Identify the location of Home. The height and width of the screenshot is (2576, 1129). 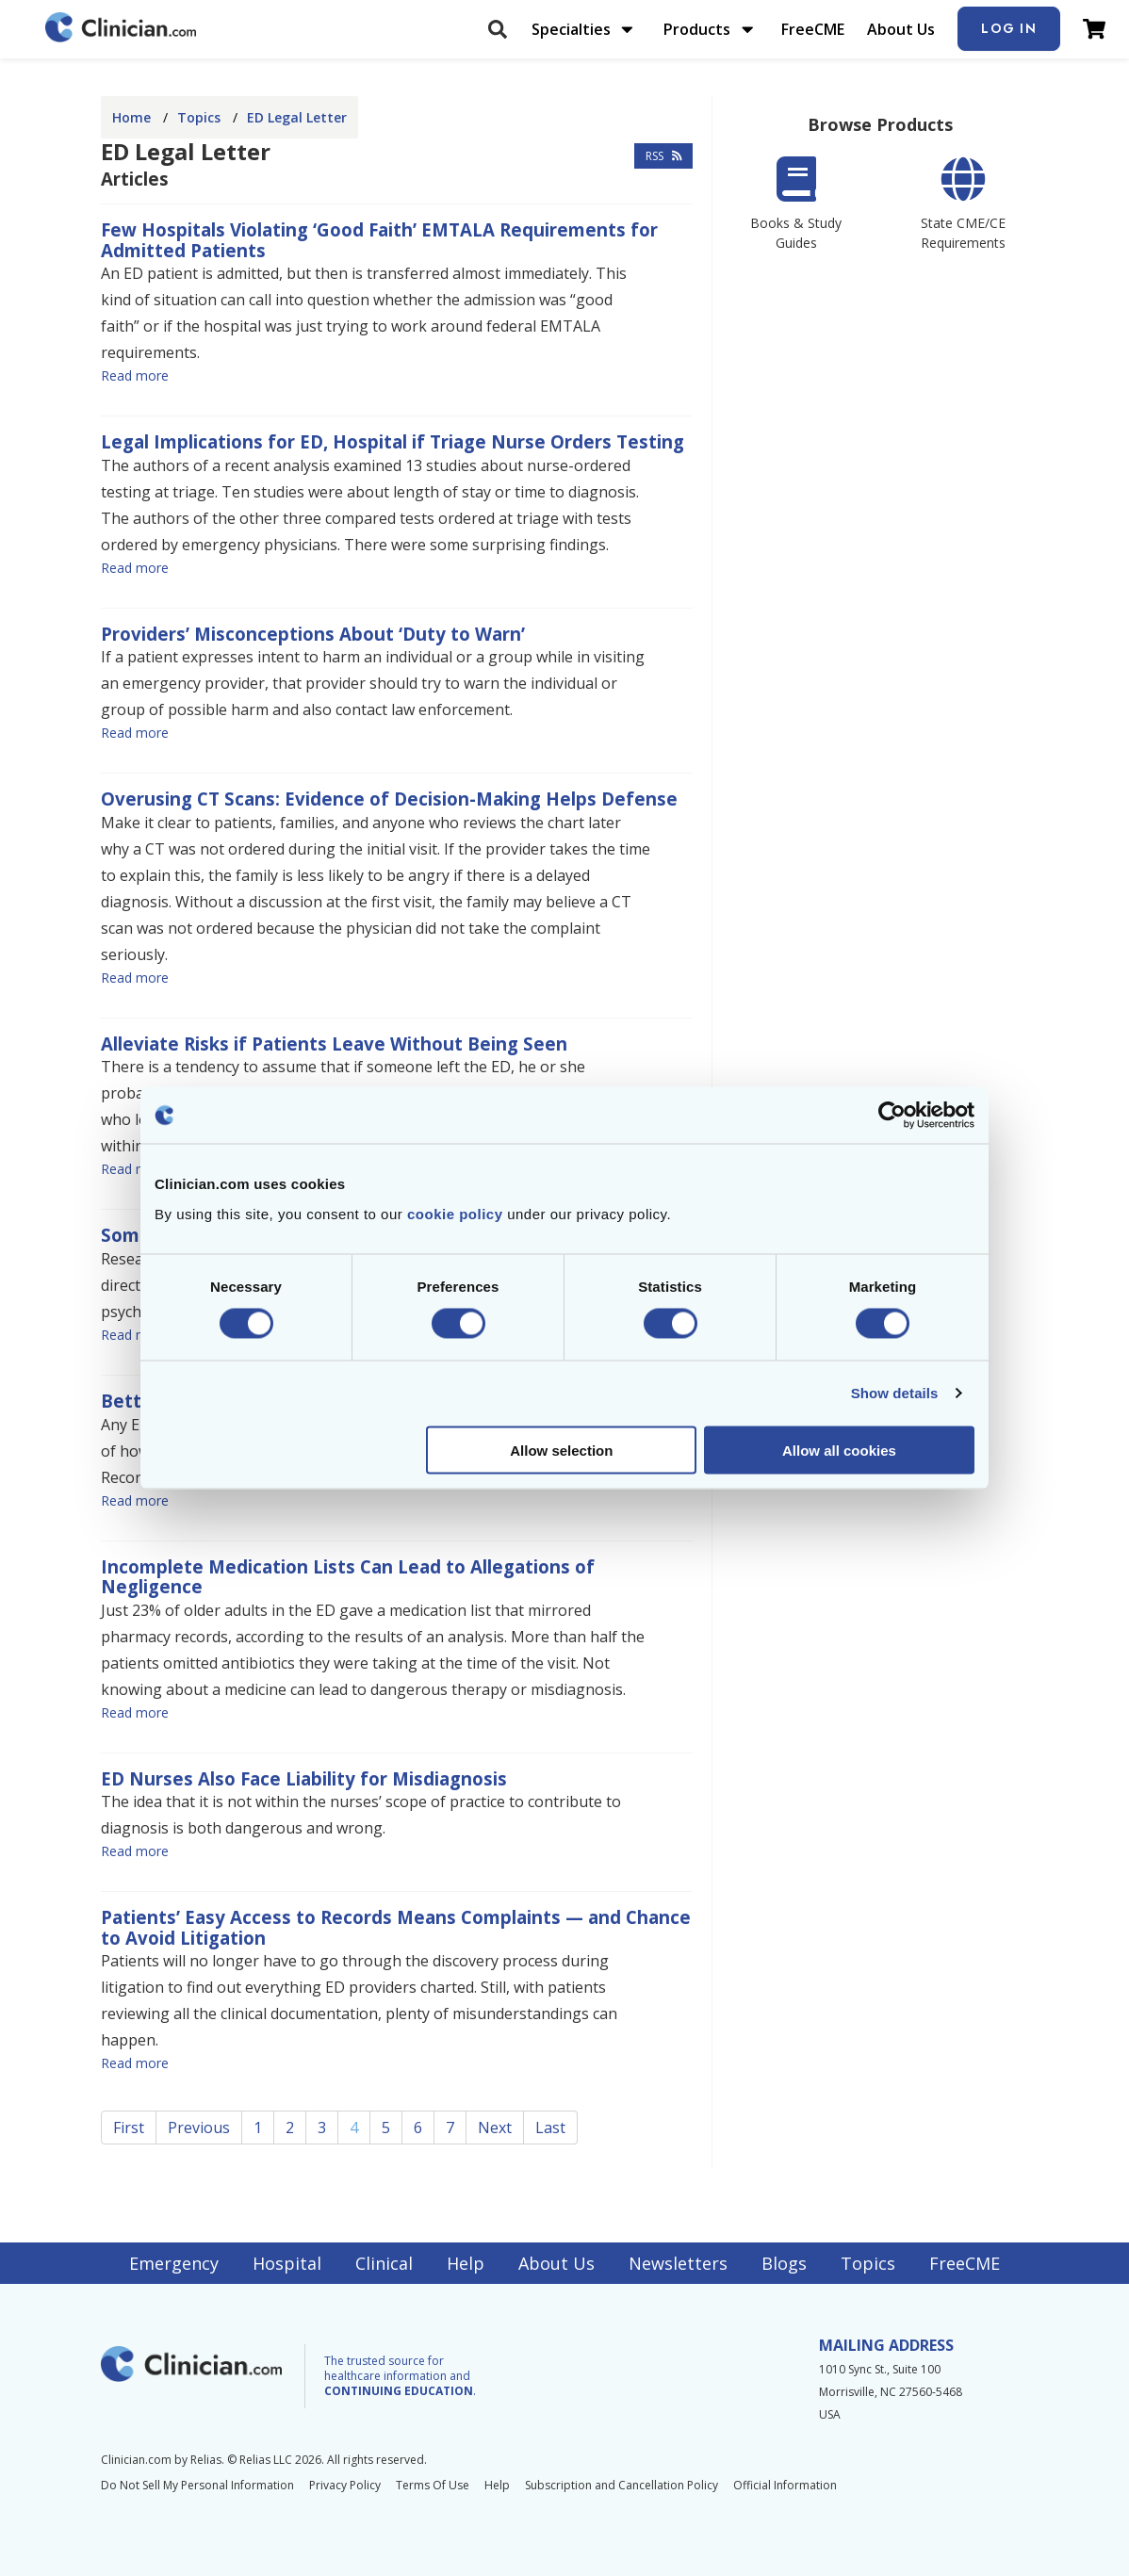
(131, 117).